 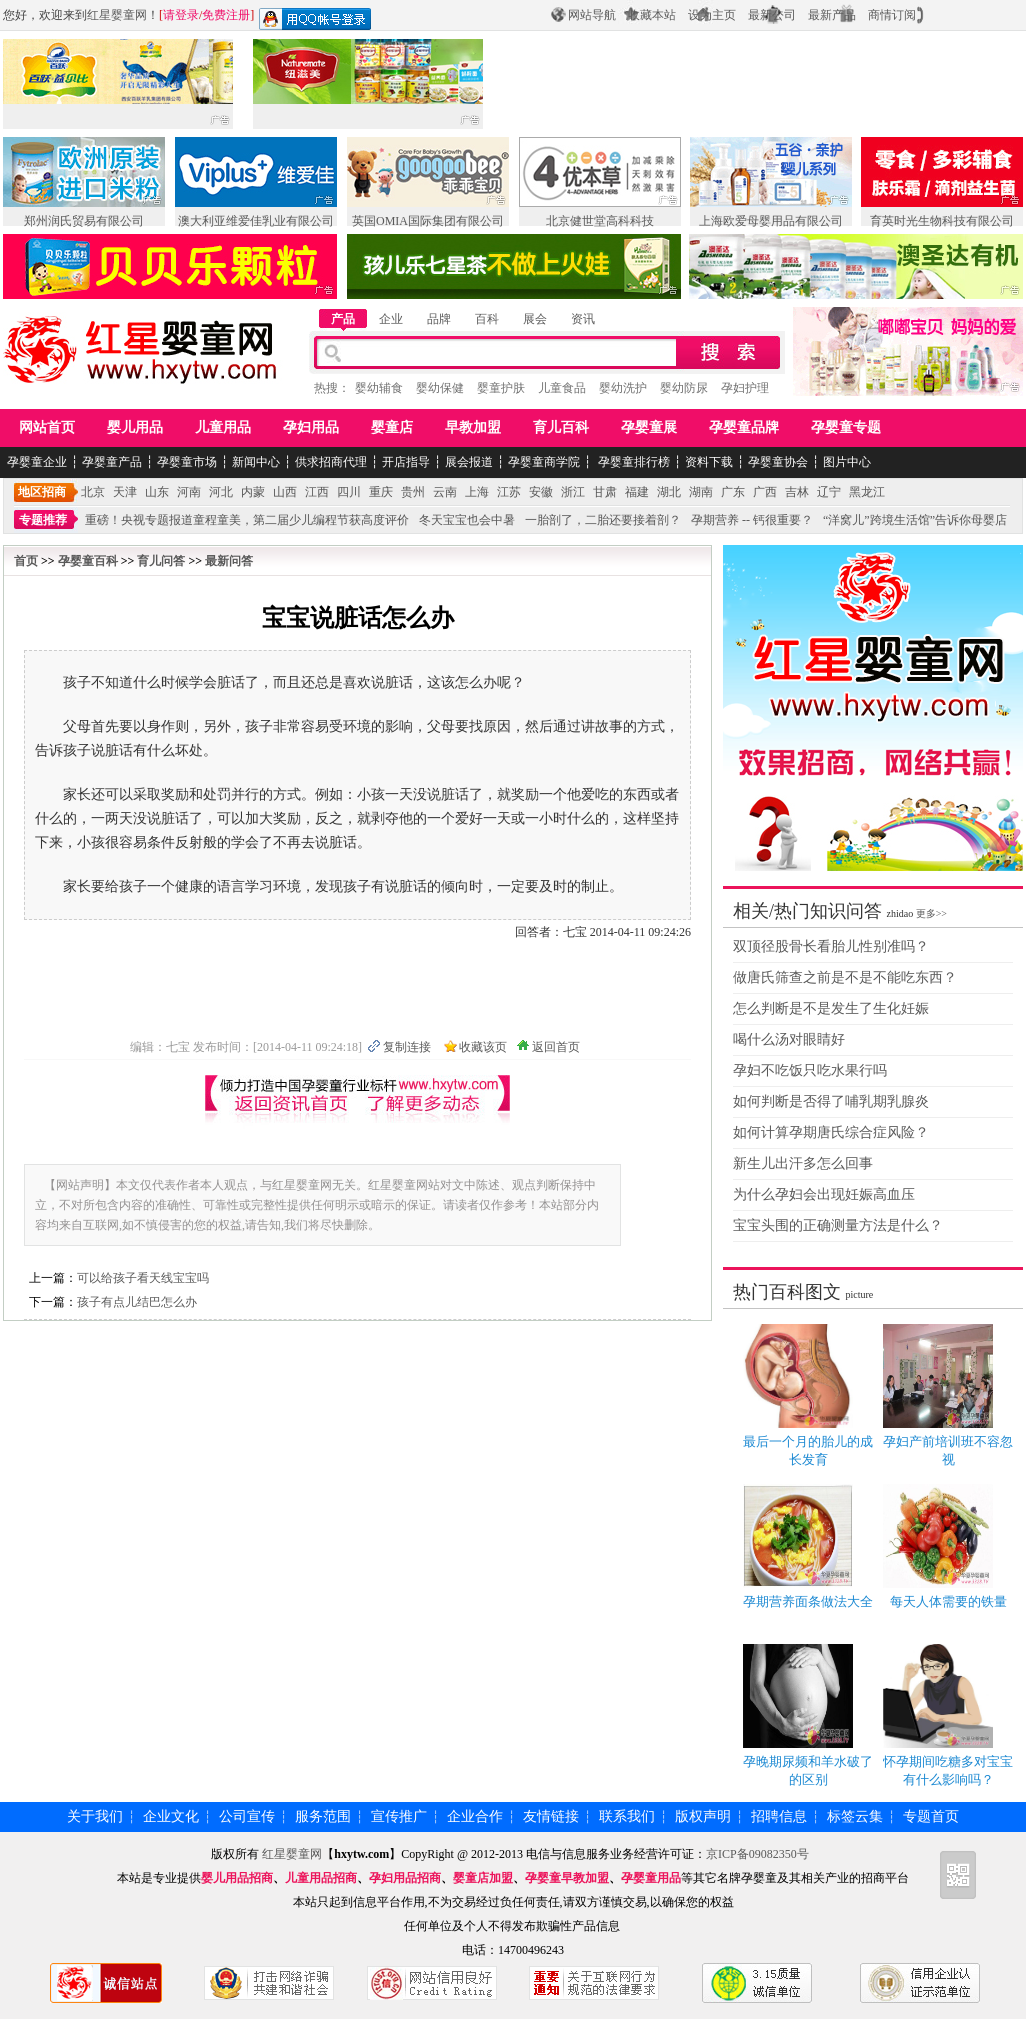 I want to click on 孕婴童品牌, so click(x=744, y=427).